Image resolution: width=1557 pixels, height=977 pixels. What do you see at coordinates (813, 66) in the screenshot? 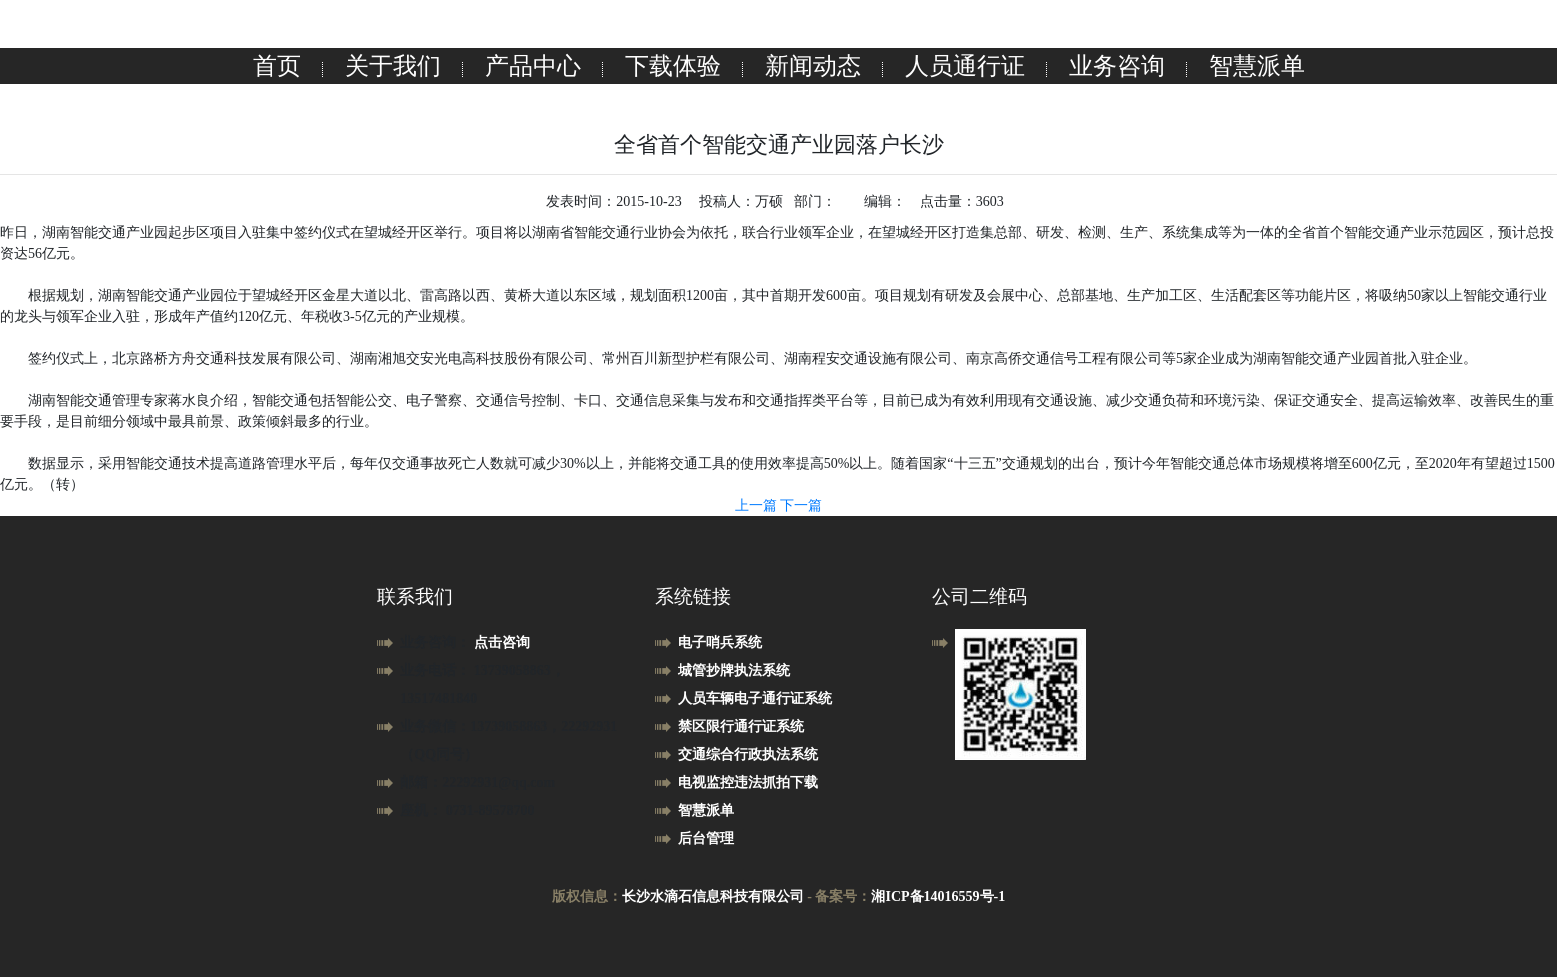
I see `新闻动态` at bounding box center [813, 66].